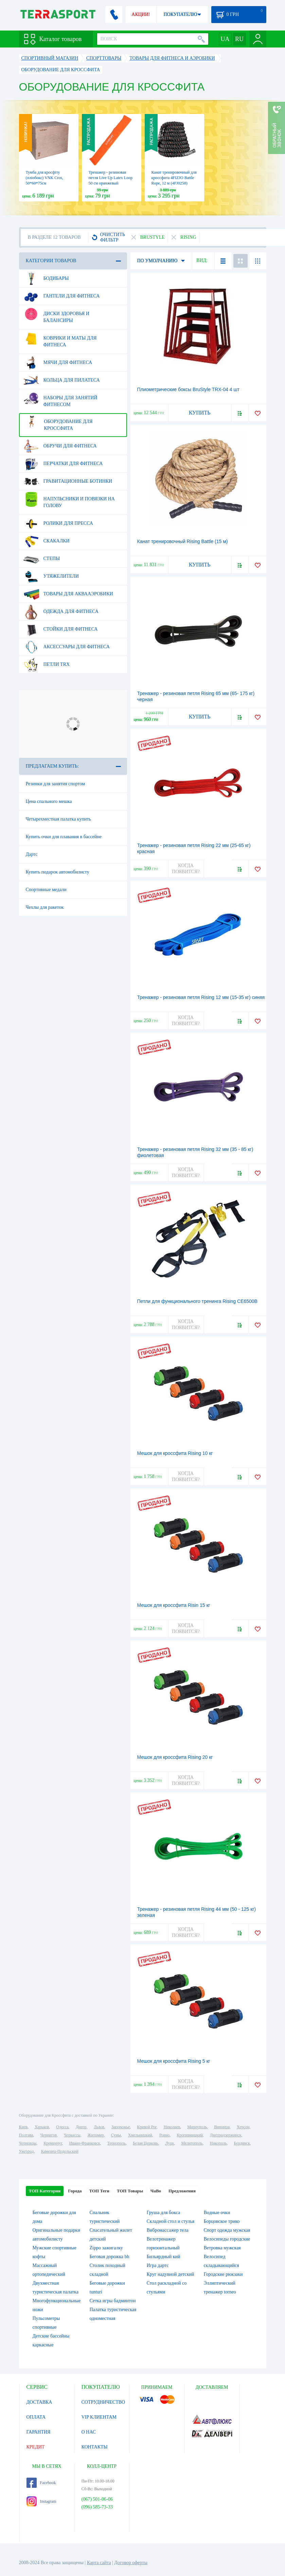  Describe the element at coordinates (99, 2562) in the screenshot. I see `Карта сайта` at that location.